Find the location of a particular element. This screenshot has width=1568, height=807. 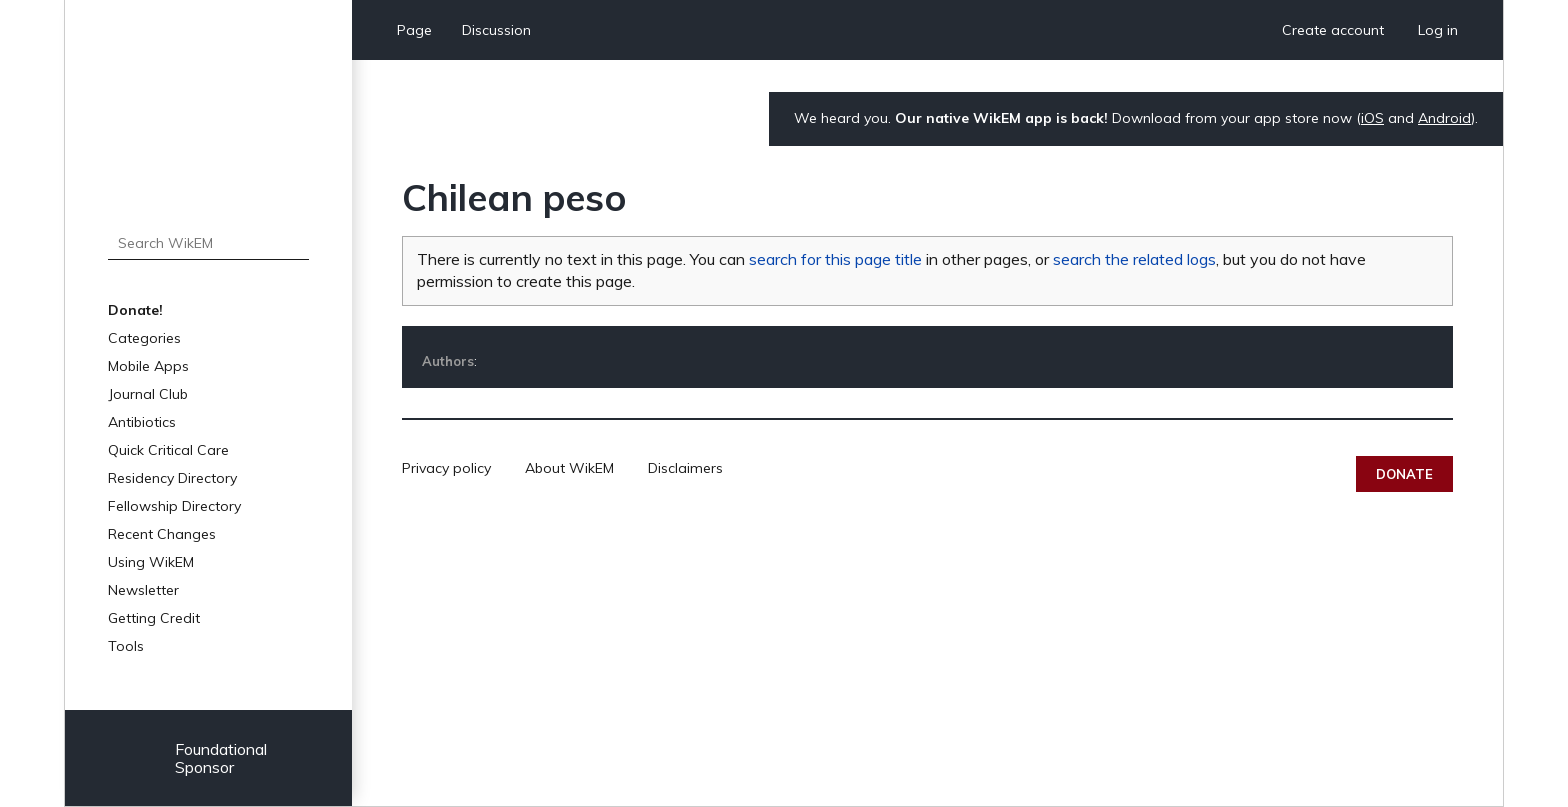

Tools is located at coordinates (126, 646).